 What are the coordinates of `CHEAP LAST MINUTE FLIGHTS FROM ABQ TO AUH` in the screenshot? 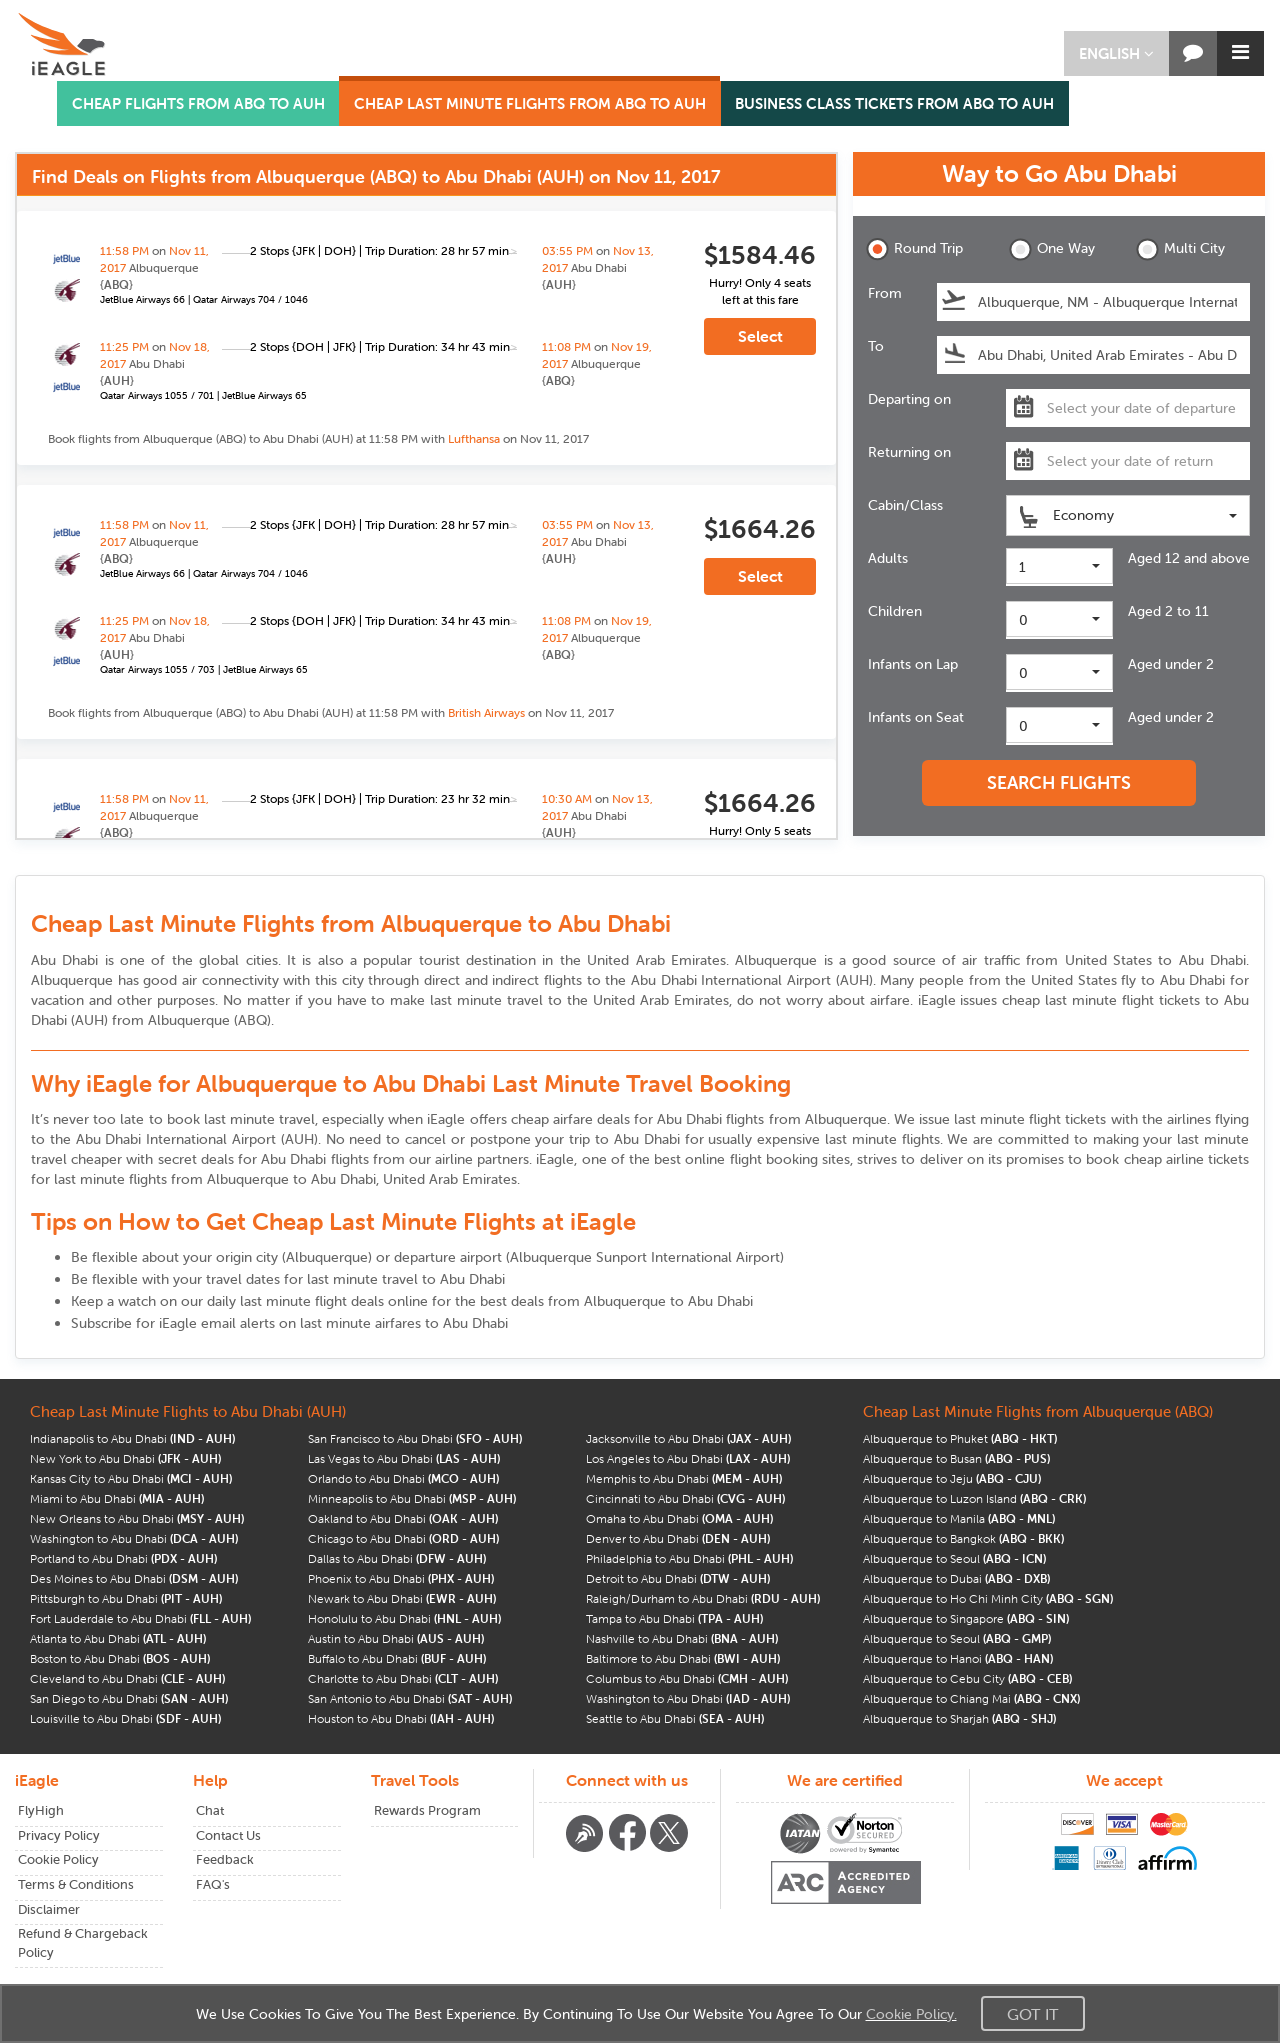 It's located at (530, 103).